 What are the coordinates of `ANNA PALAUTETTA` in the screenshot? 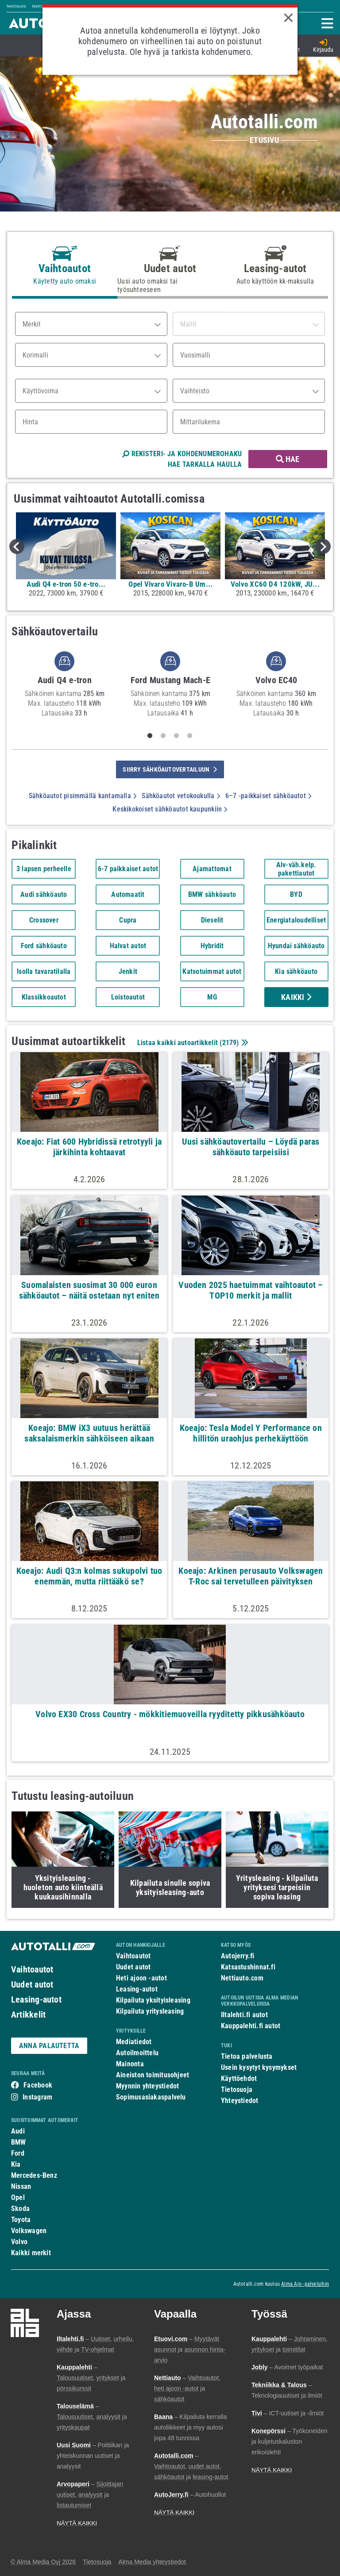 It's located at (49, 2046).